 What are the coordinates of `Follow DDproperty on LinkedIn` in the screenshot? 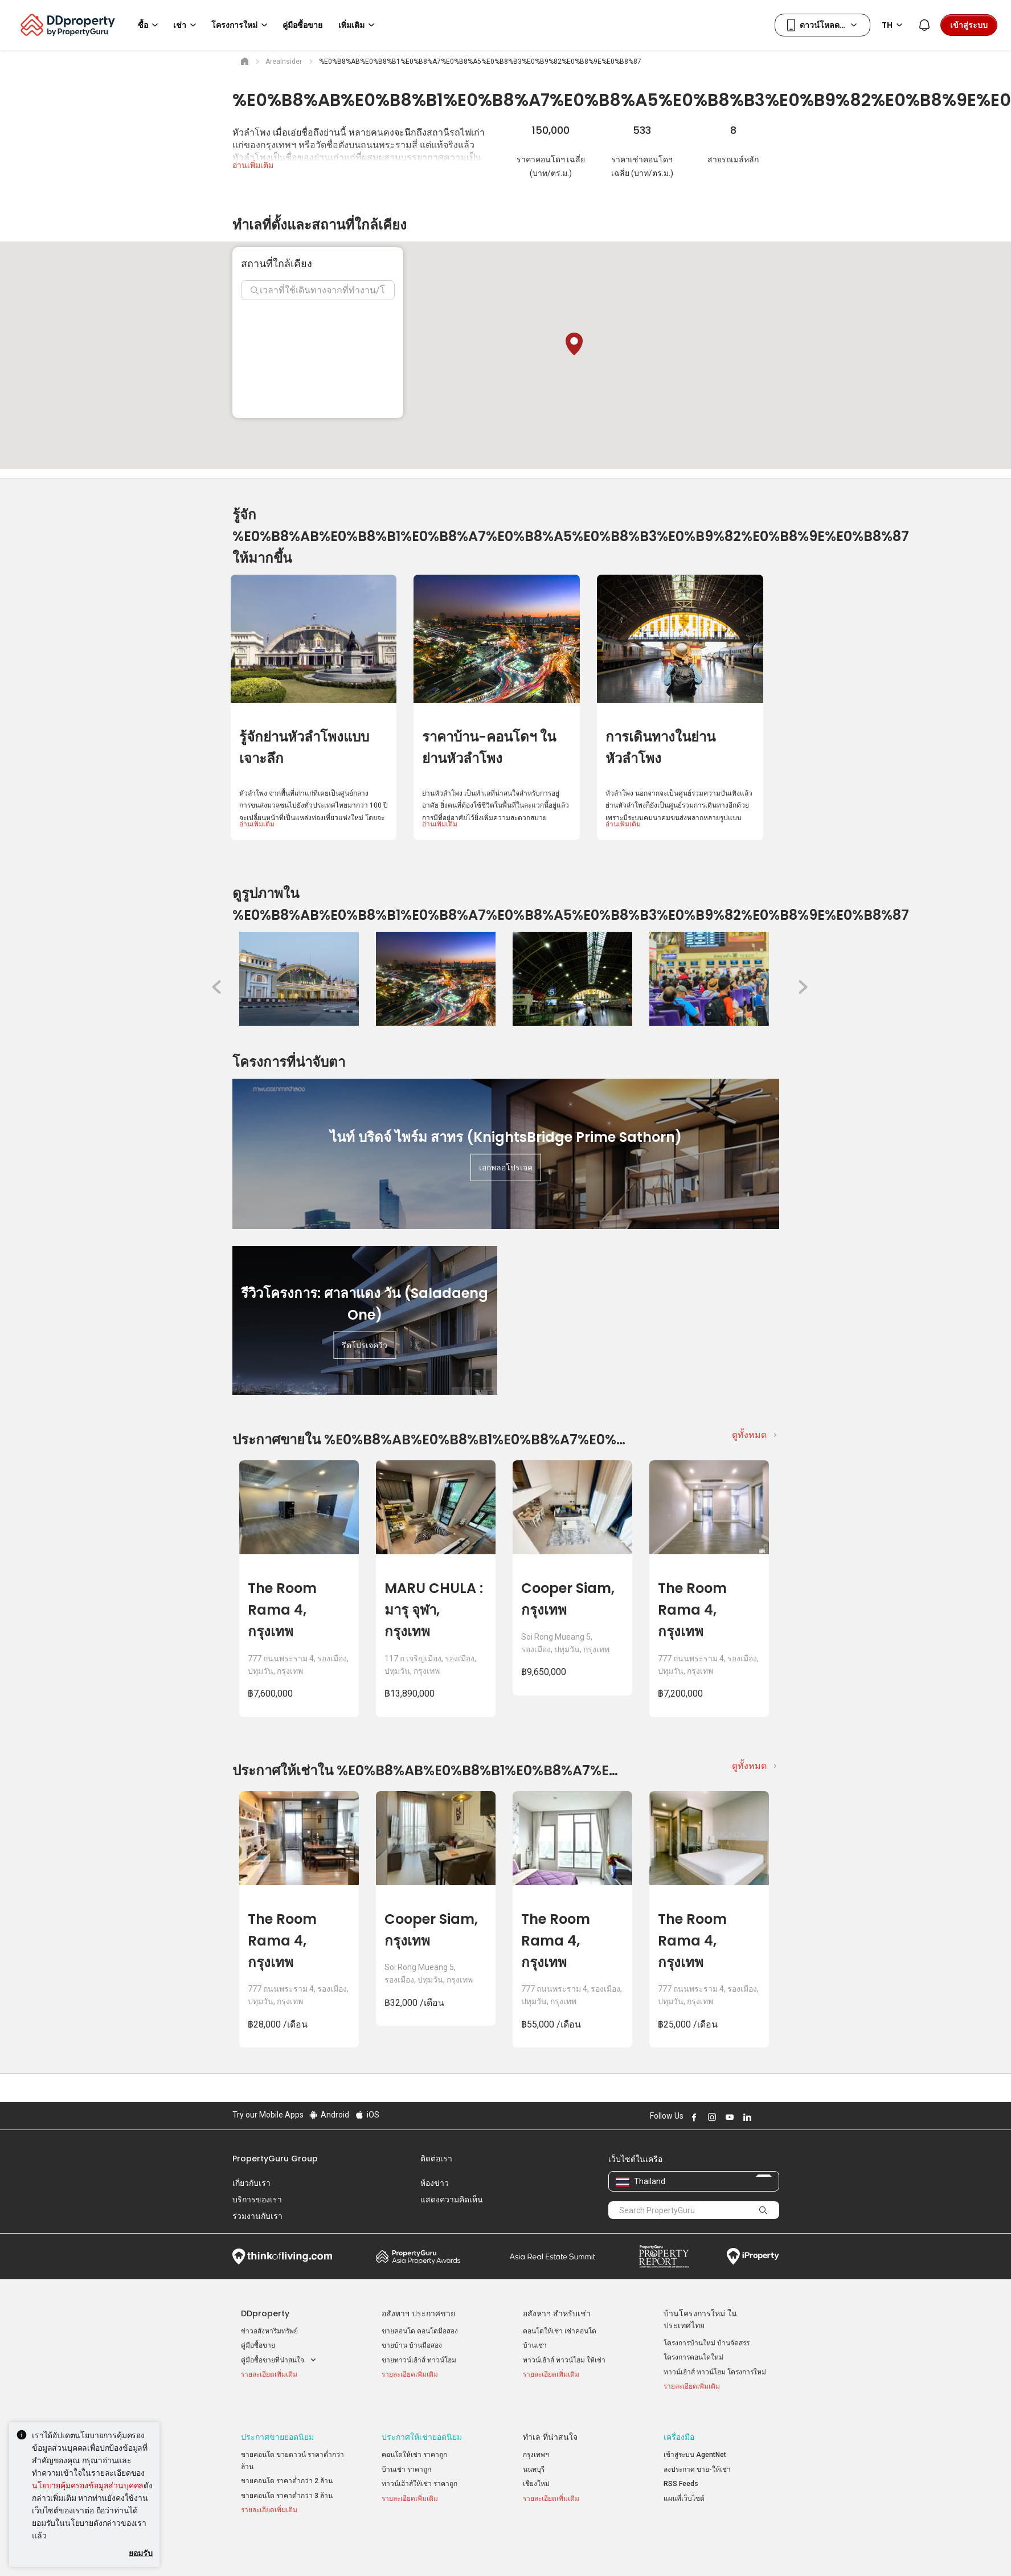 It's located at (746, 2117).